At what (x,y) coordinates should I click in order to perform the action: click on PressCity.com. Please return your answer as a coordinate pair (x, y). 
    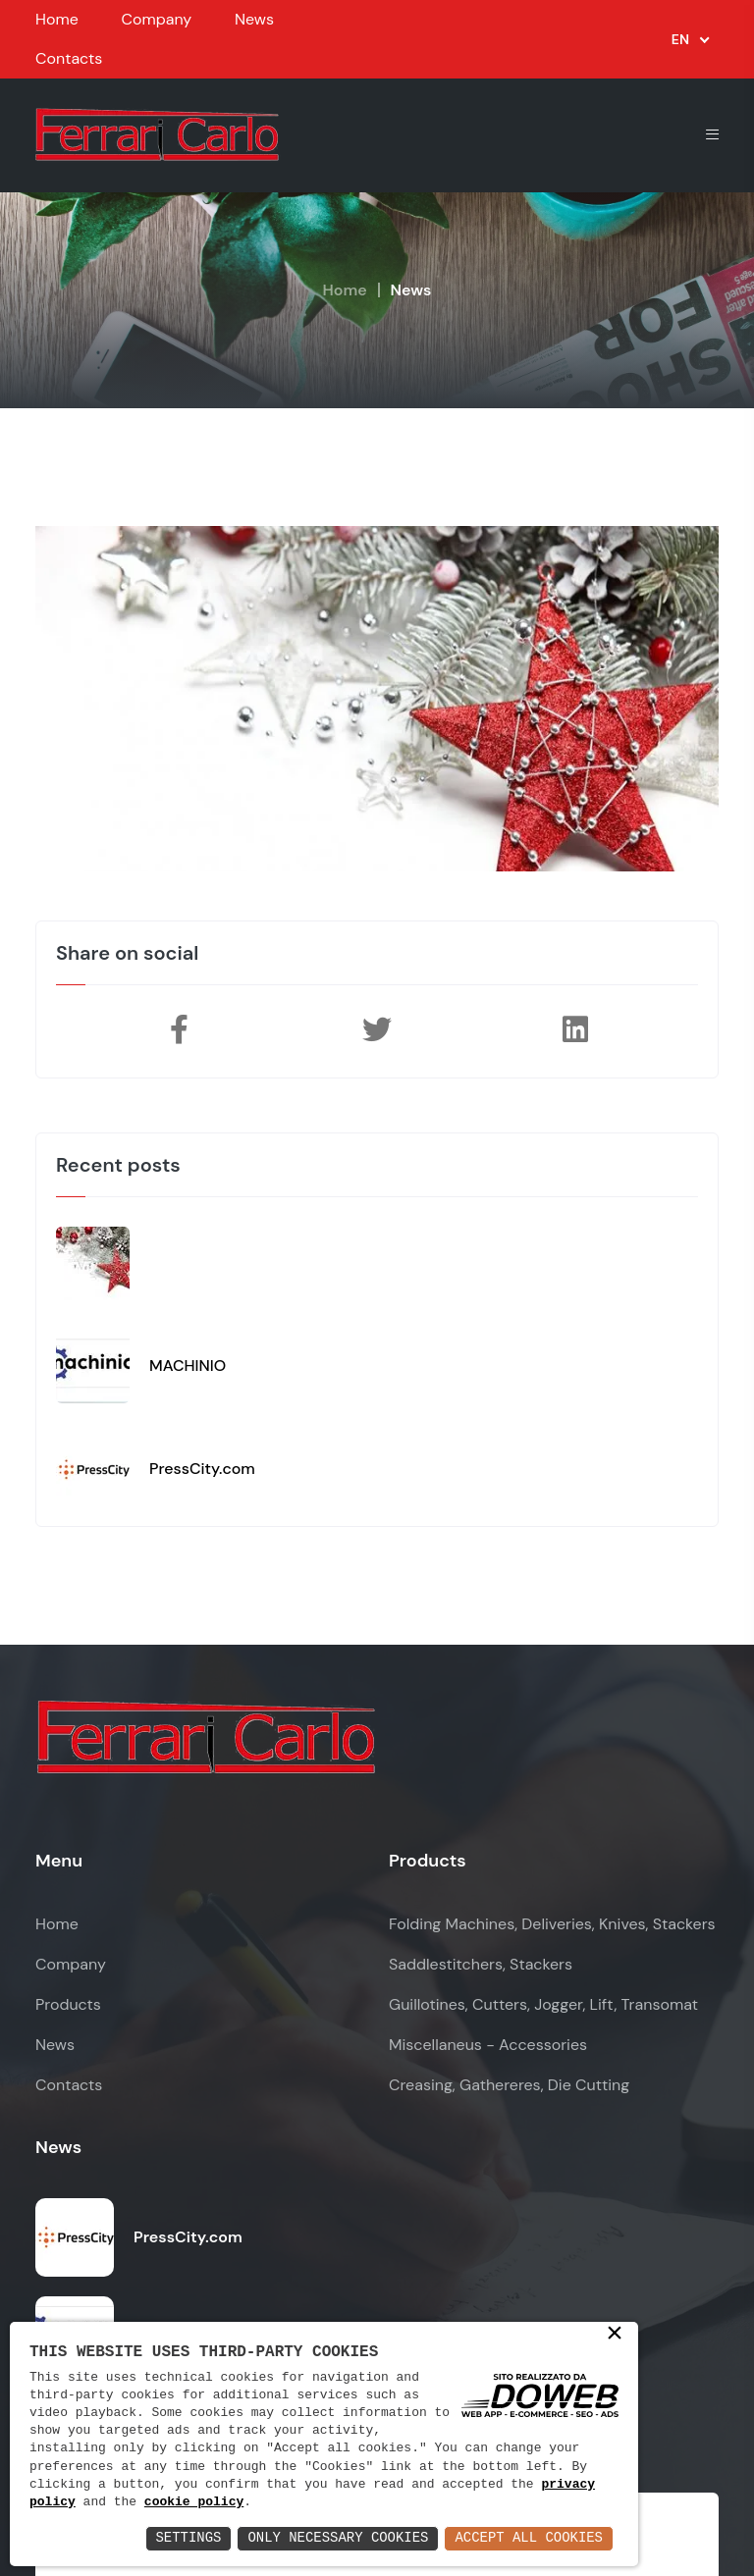
    Looking at the image, I should click on (202, 1468).